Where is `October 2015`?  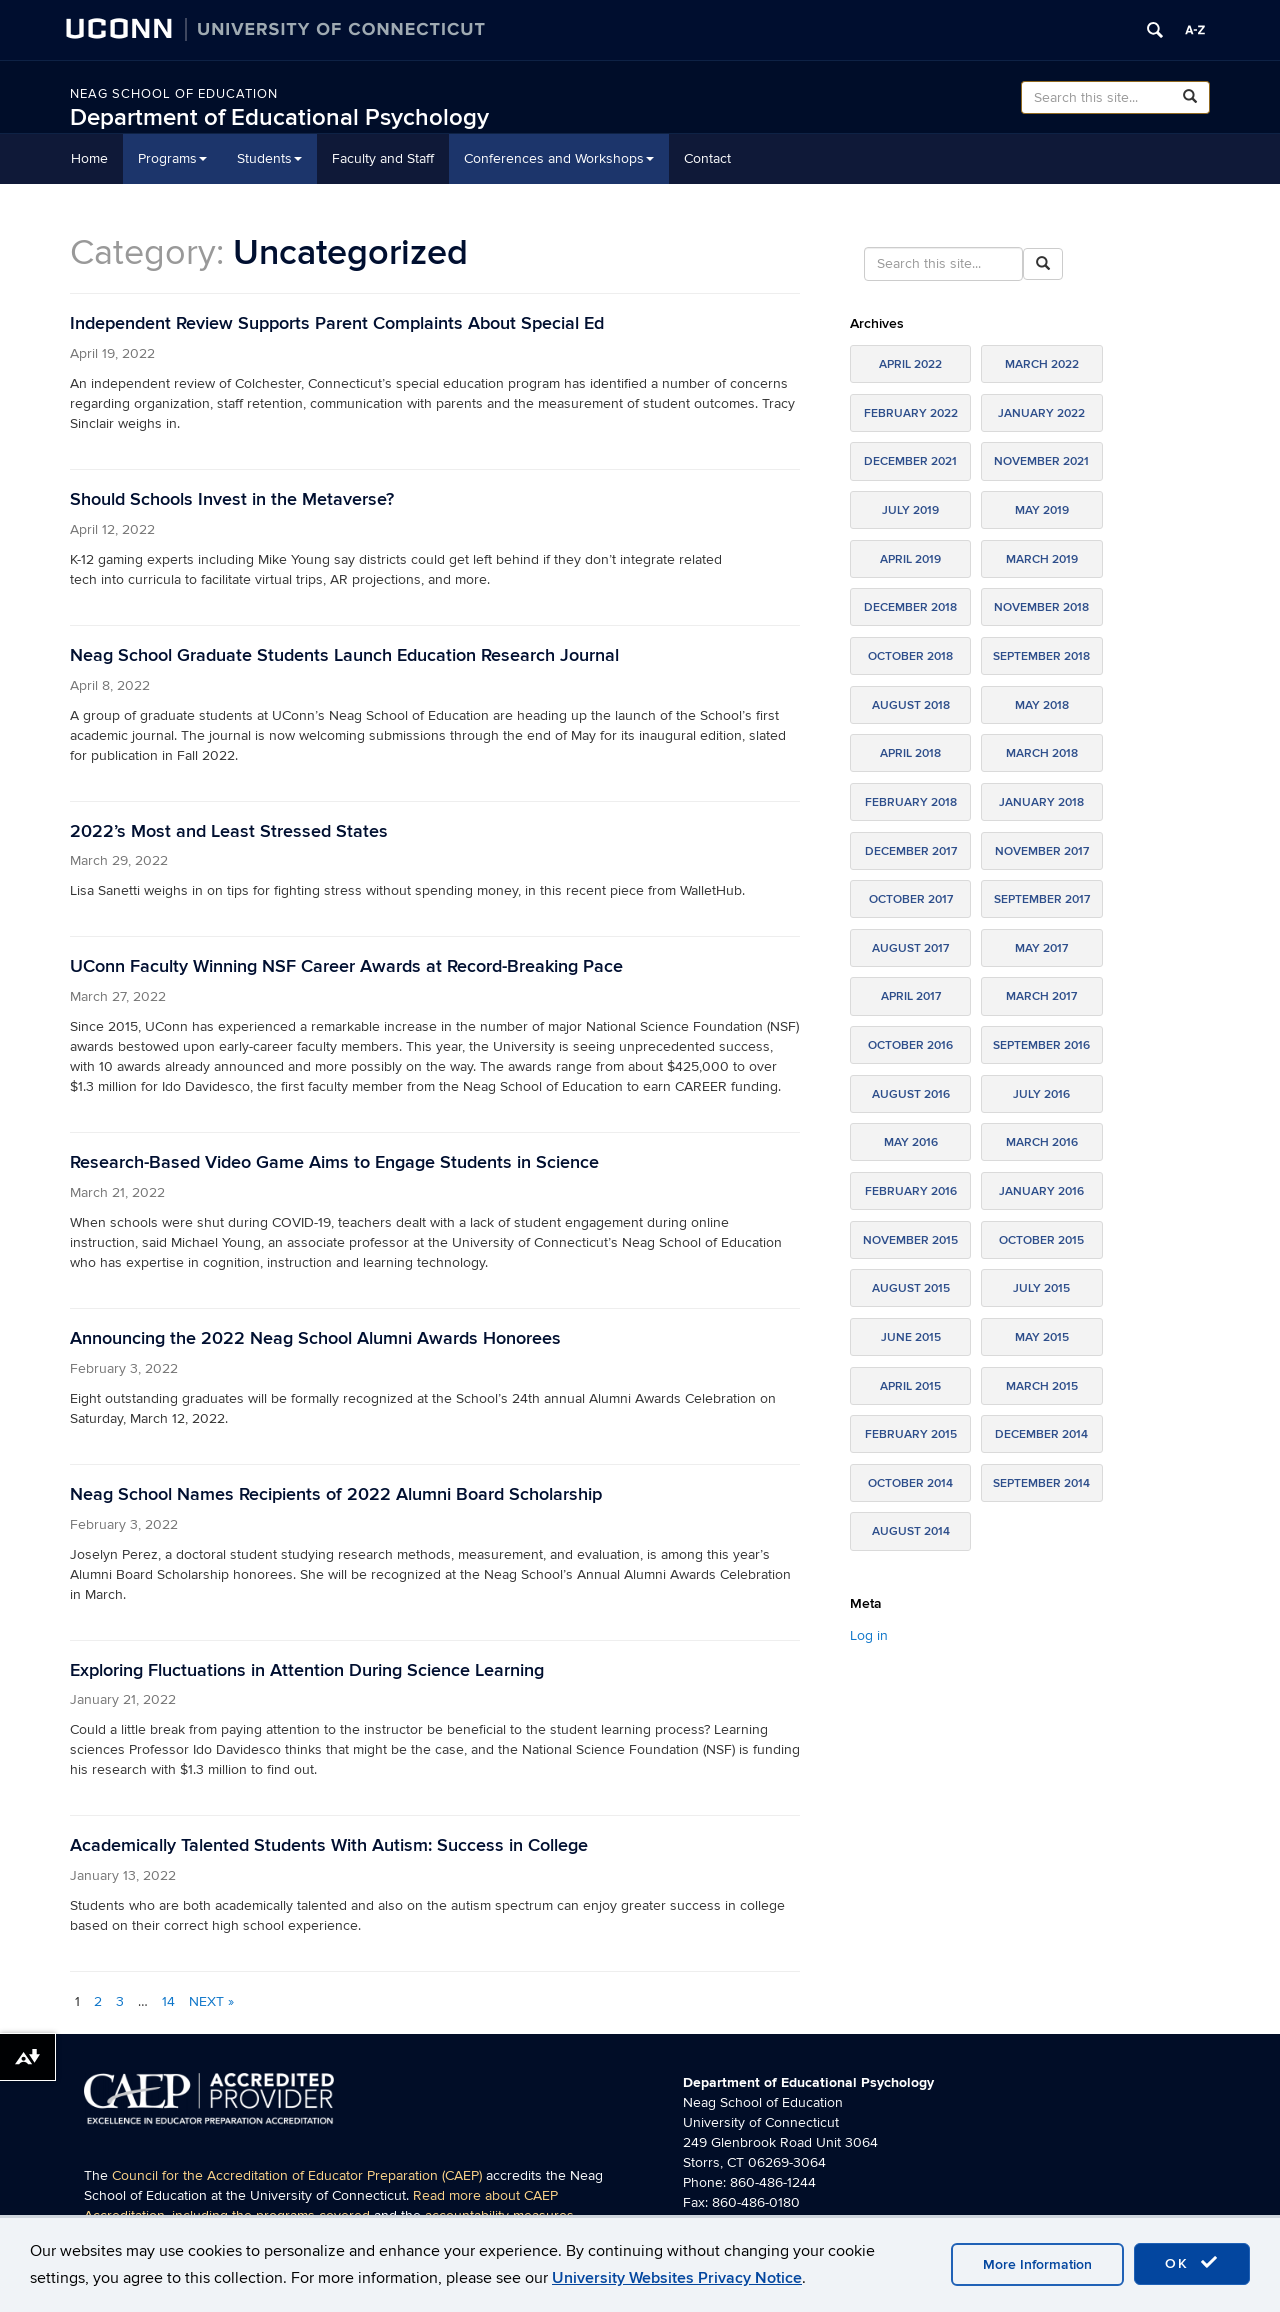
October 2015 is located at coordinates (1041, 1240).